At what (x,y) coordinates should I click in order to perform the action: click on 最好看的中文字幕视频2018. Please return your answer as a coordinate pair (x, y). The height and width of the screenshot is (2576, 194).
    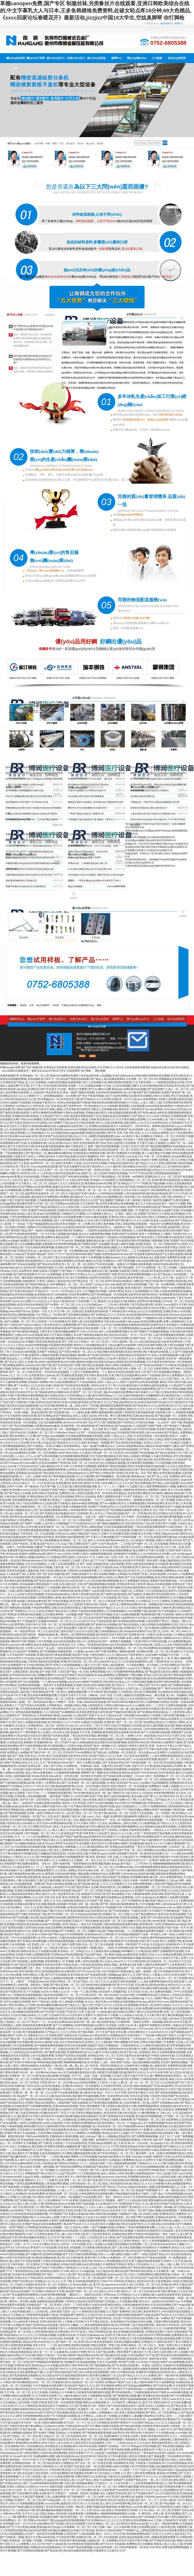
    Looking at the image, I should click on (105, 1907).